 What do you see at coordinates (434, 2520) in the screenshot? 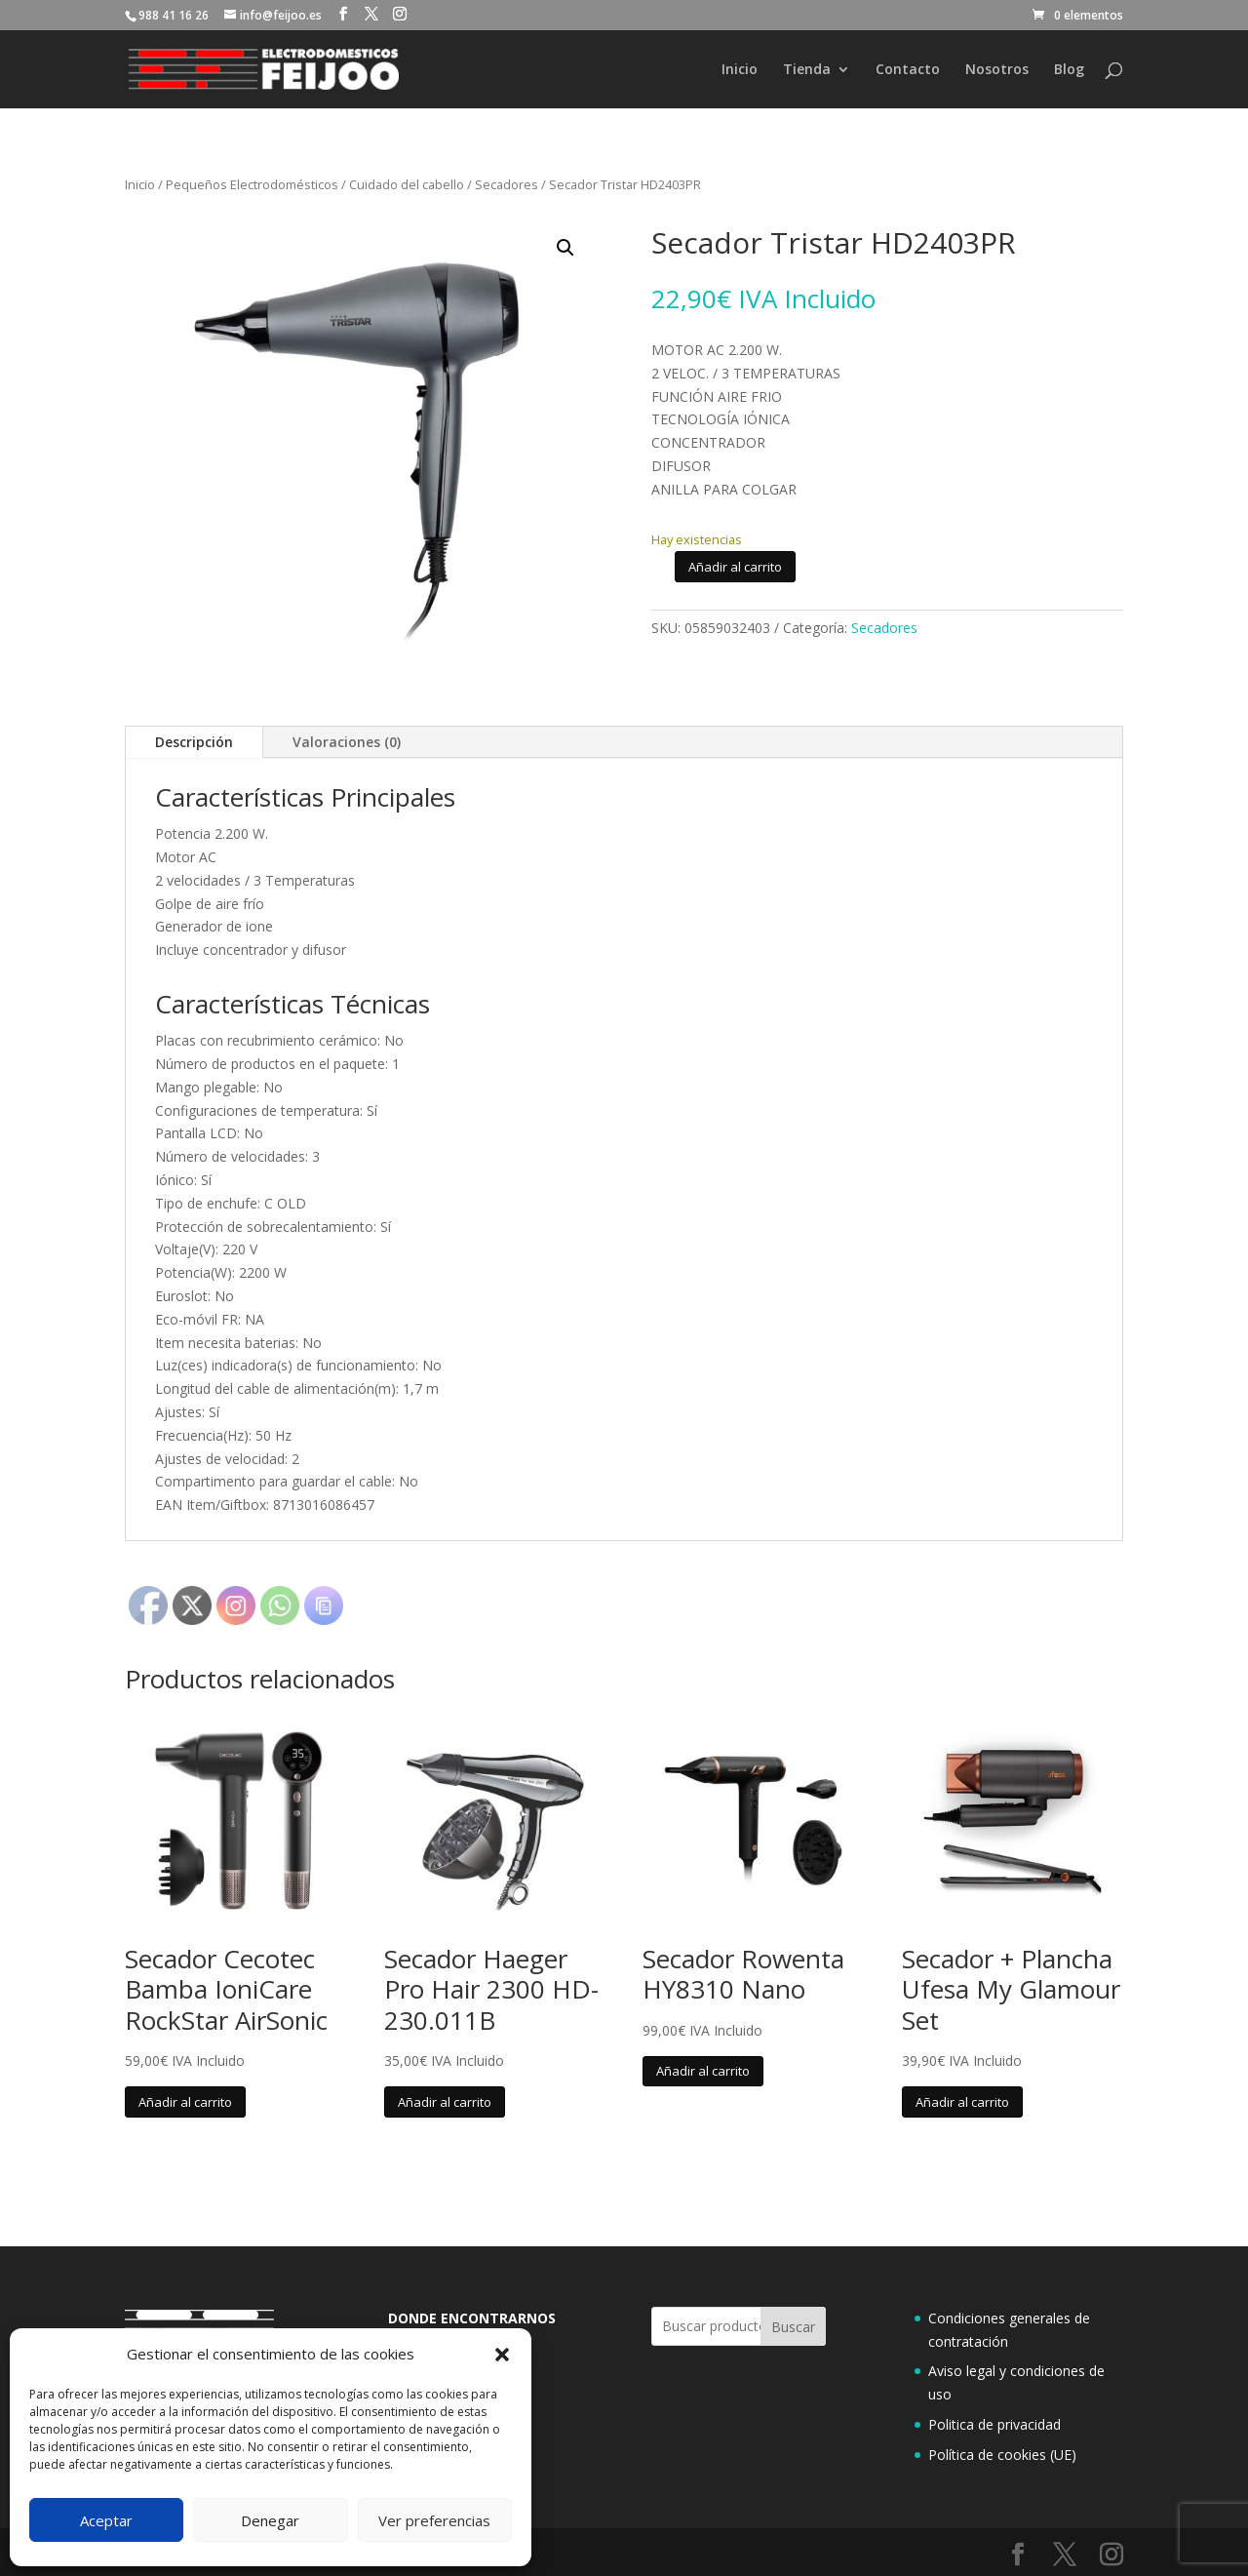
I see `Ver preferencias` at bounding box center [434, 2520].